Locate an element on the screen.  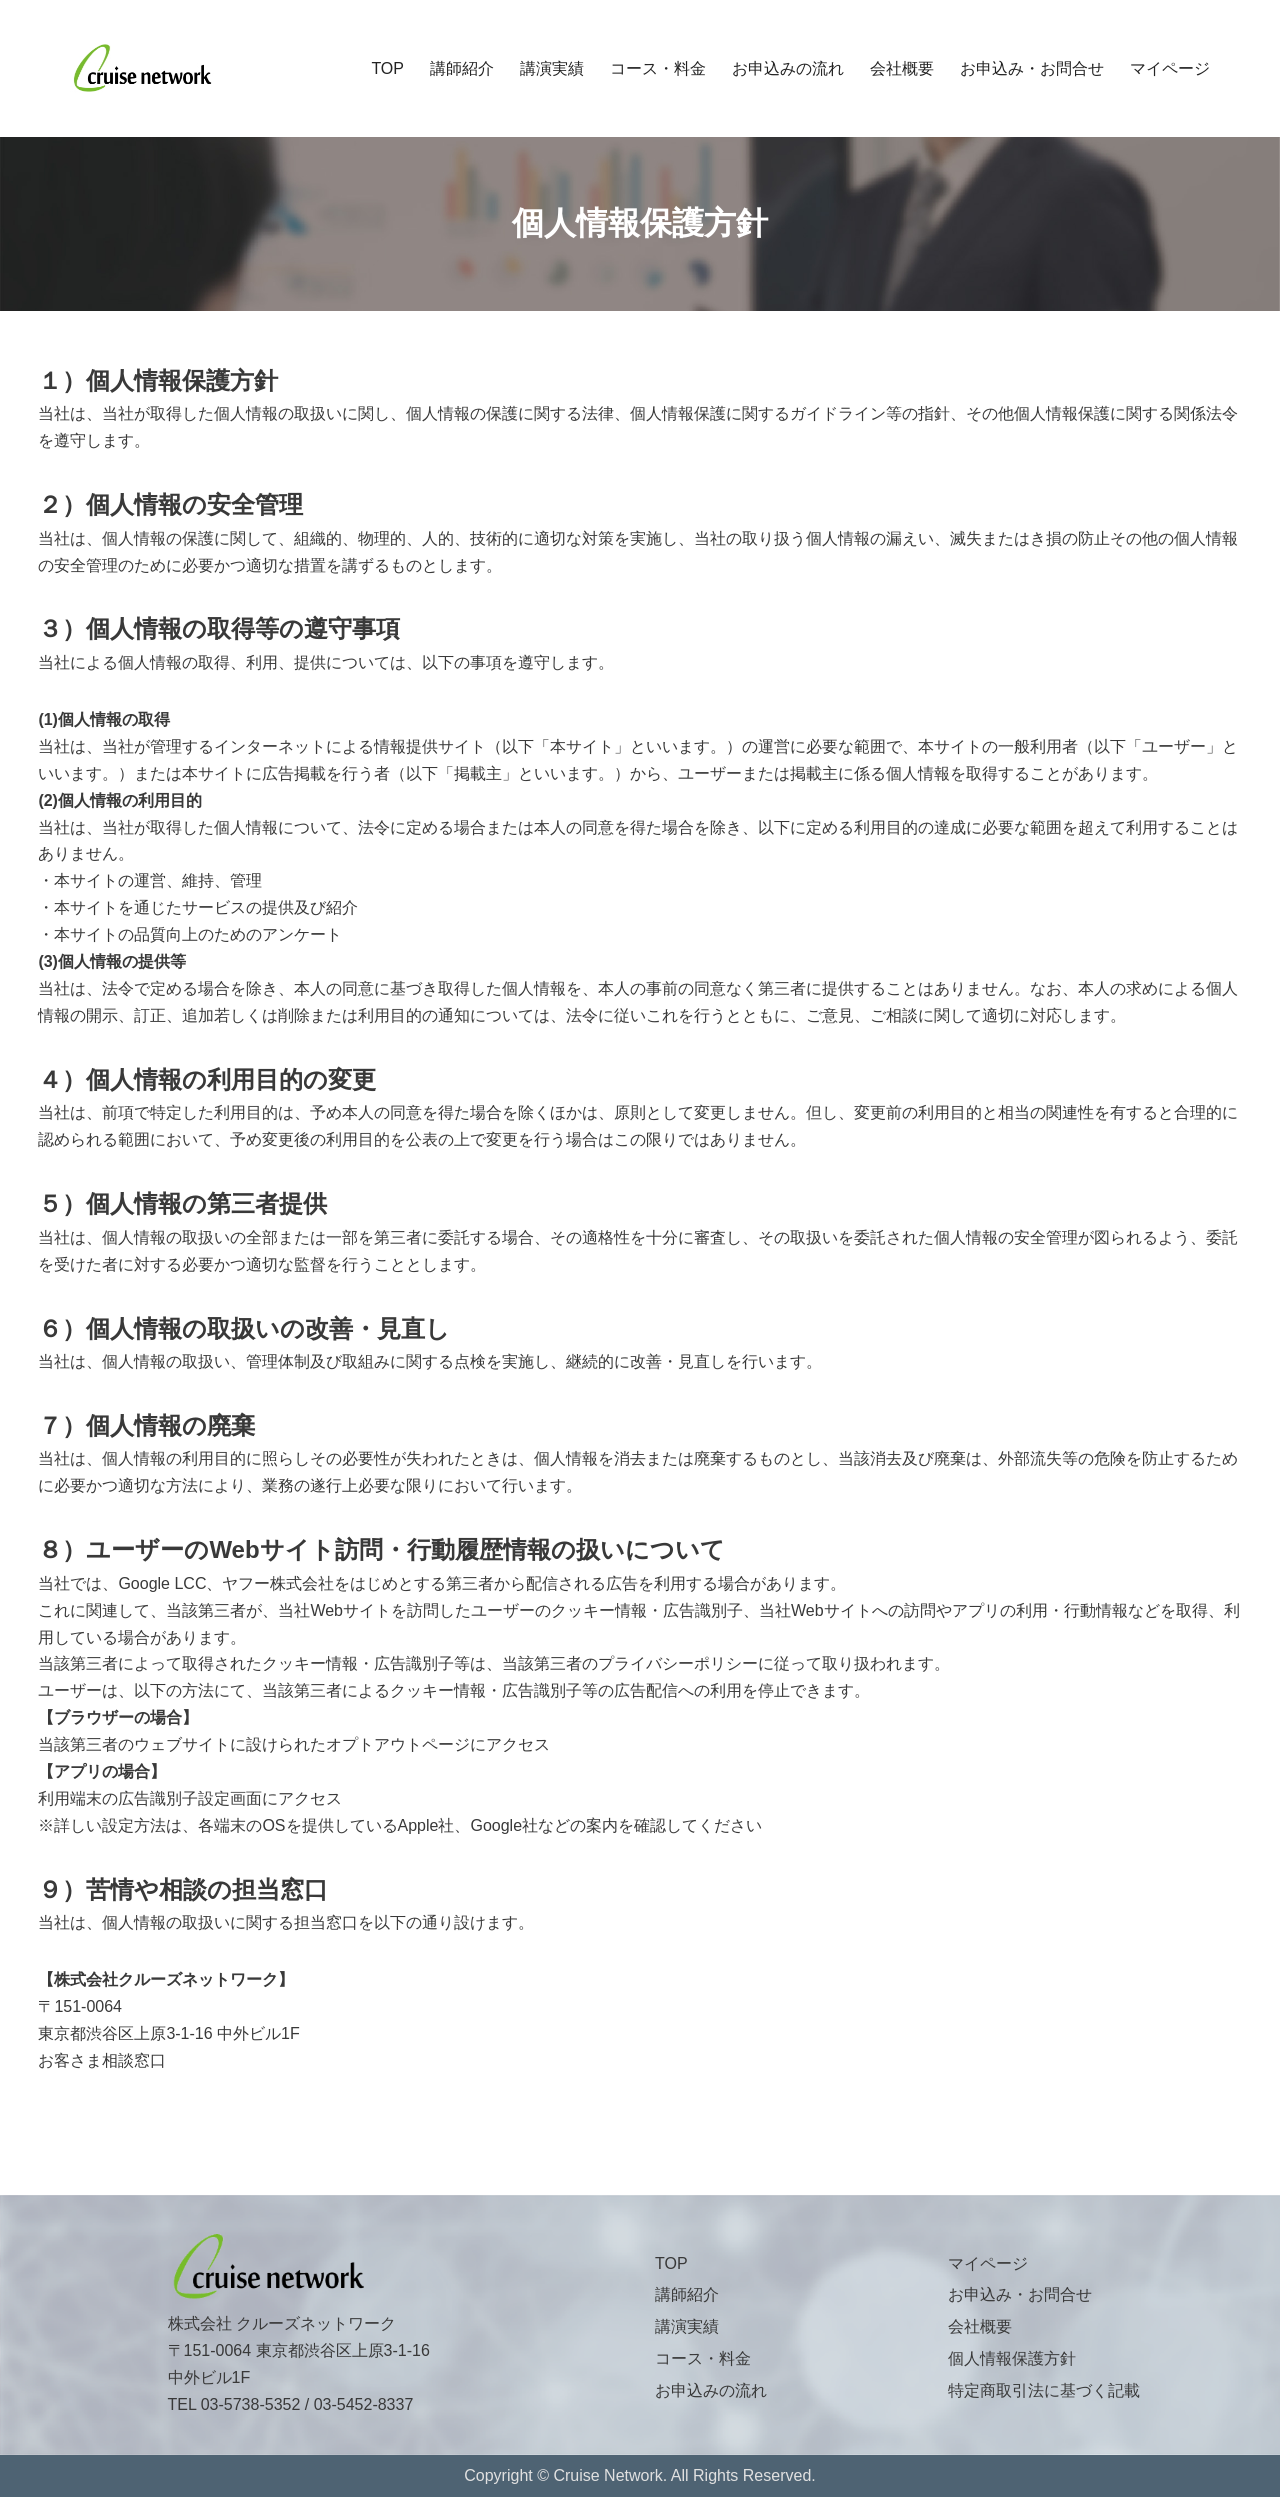
会社概要 is located at coordinates (902, 68).